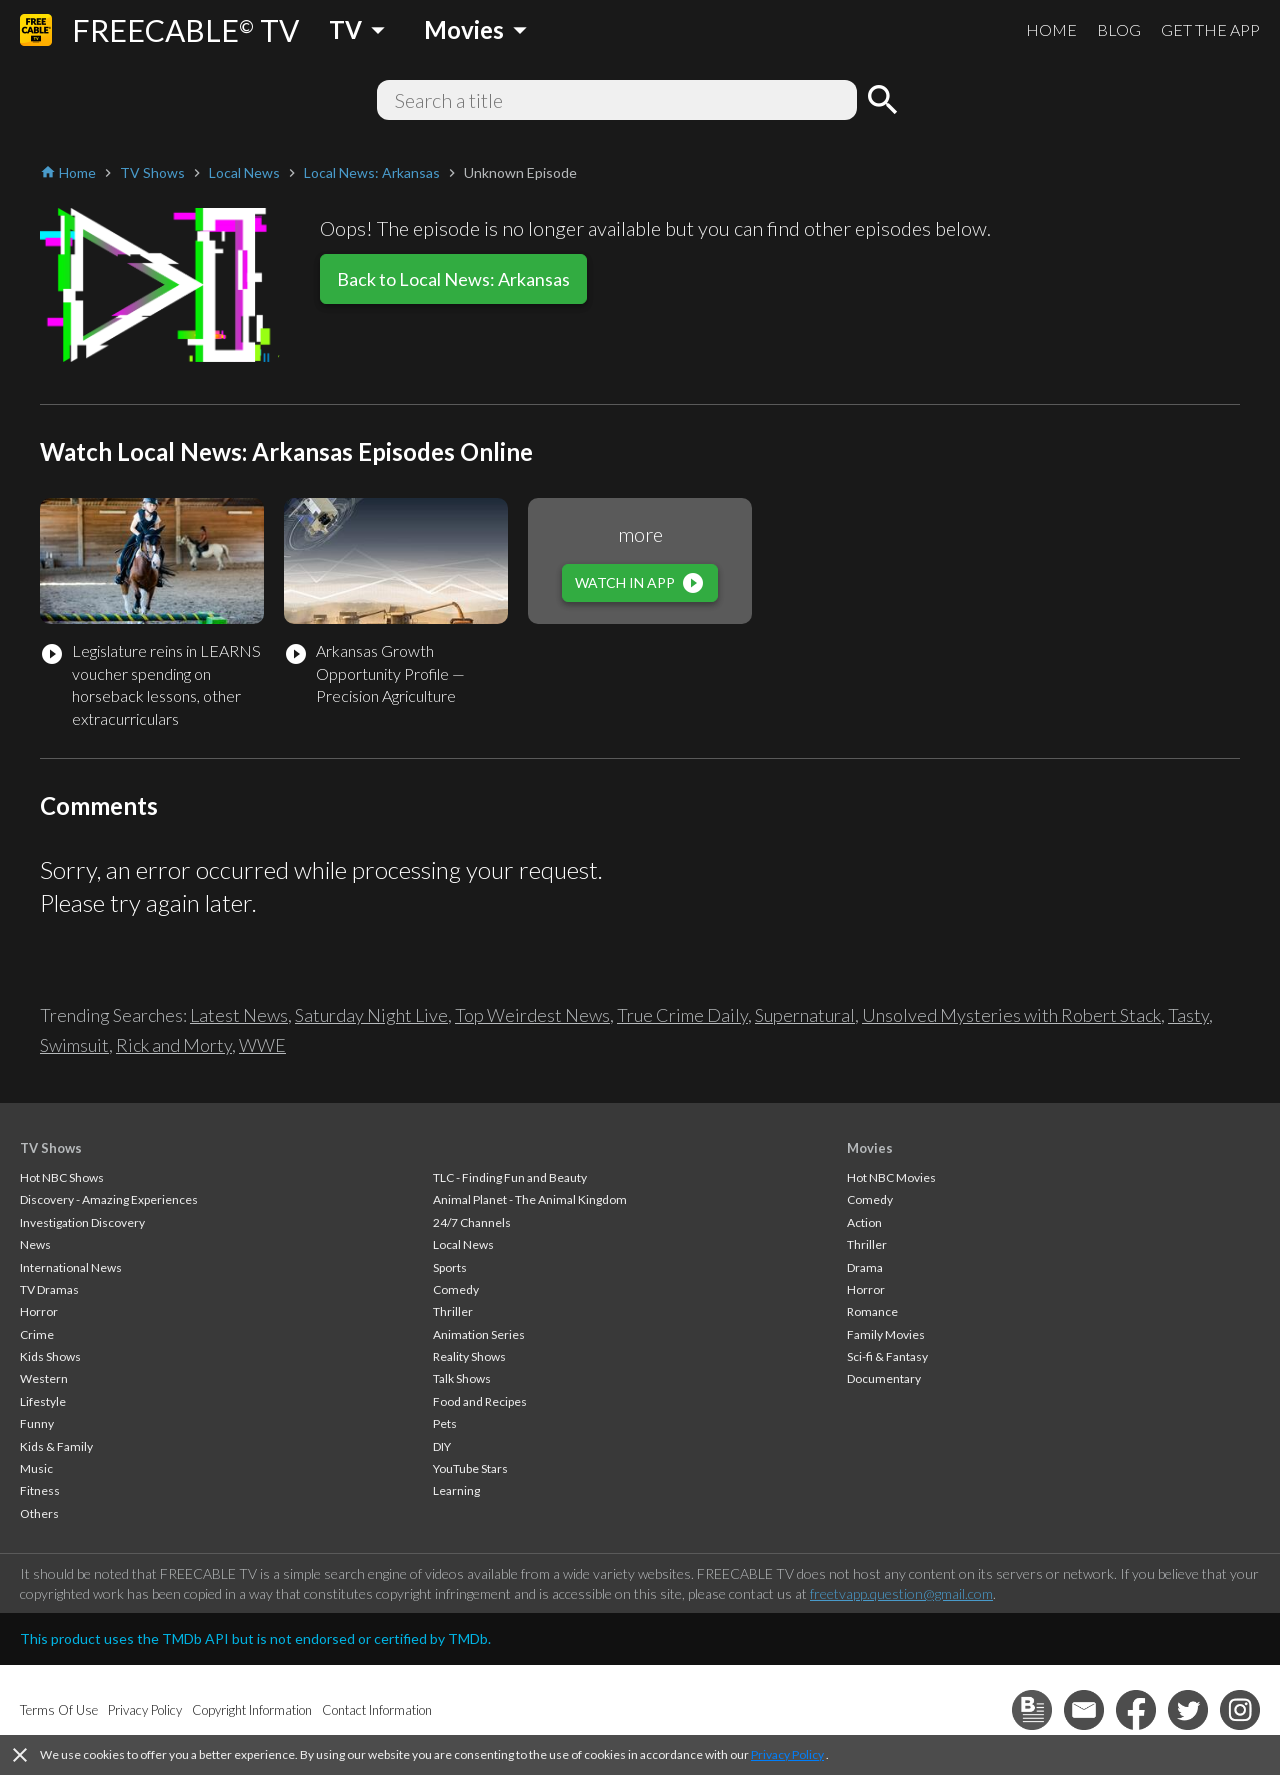 Image resolution: width=1280 pixels, height=1775 pixels. I want to click on Romance, so click(872, 1311).